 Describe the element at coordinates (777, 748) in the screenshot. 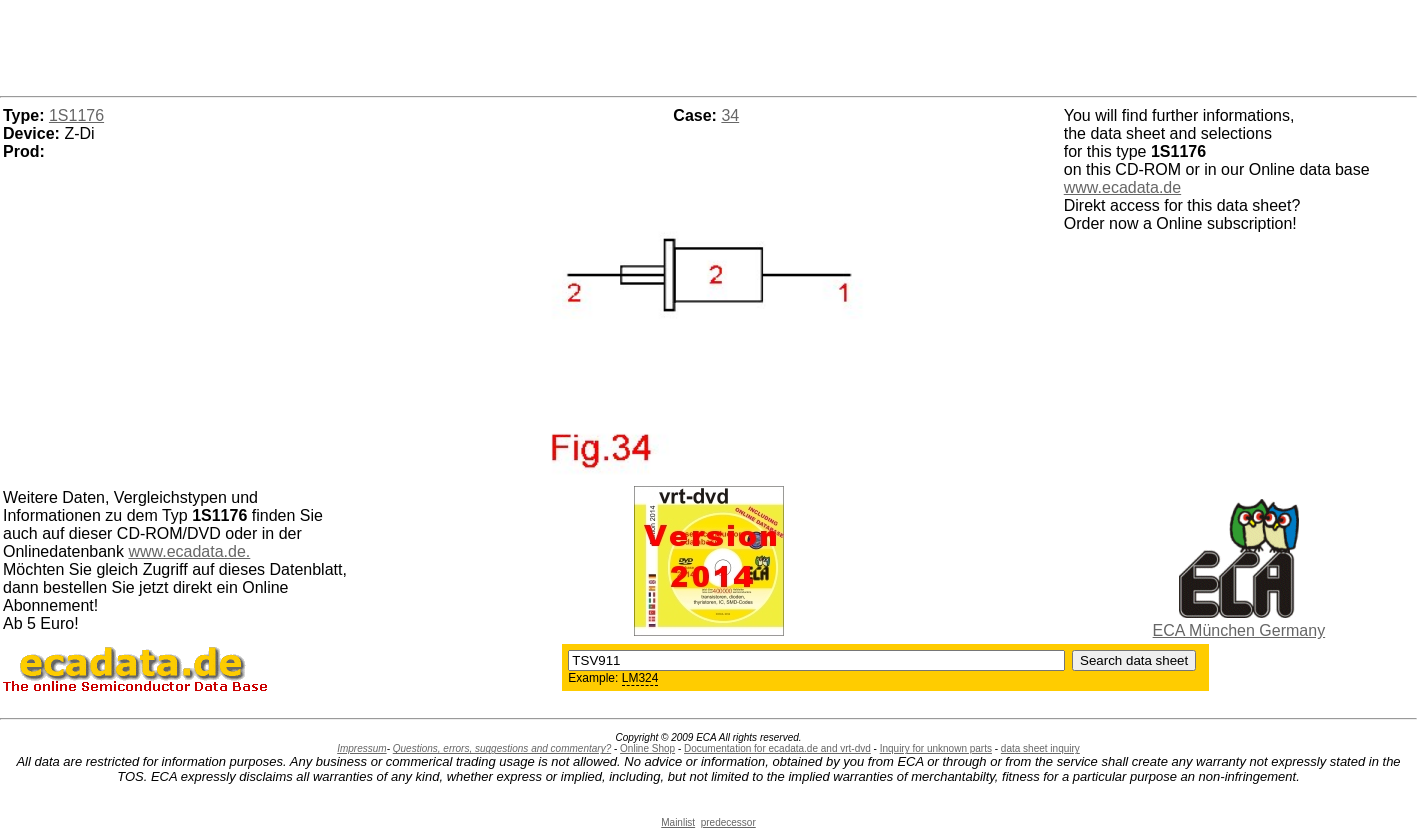

I see `Documentation for ecadata.de and vrt-dvd` at that location.